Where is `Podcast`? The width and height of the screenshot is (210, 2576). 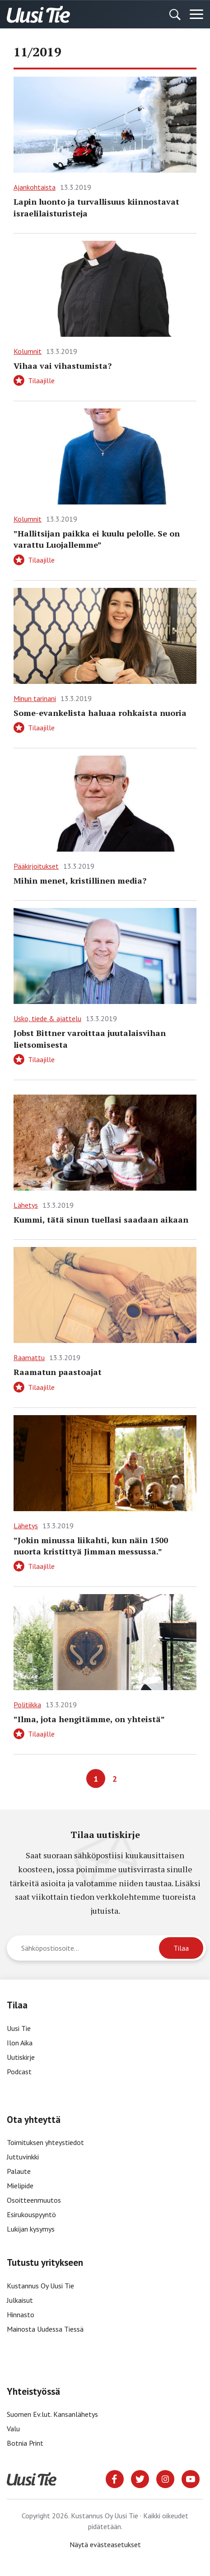
Podcast is located at coordinates (19, 2071).